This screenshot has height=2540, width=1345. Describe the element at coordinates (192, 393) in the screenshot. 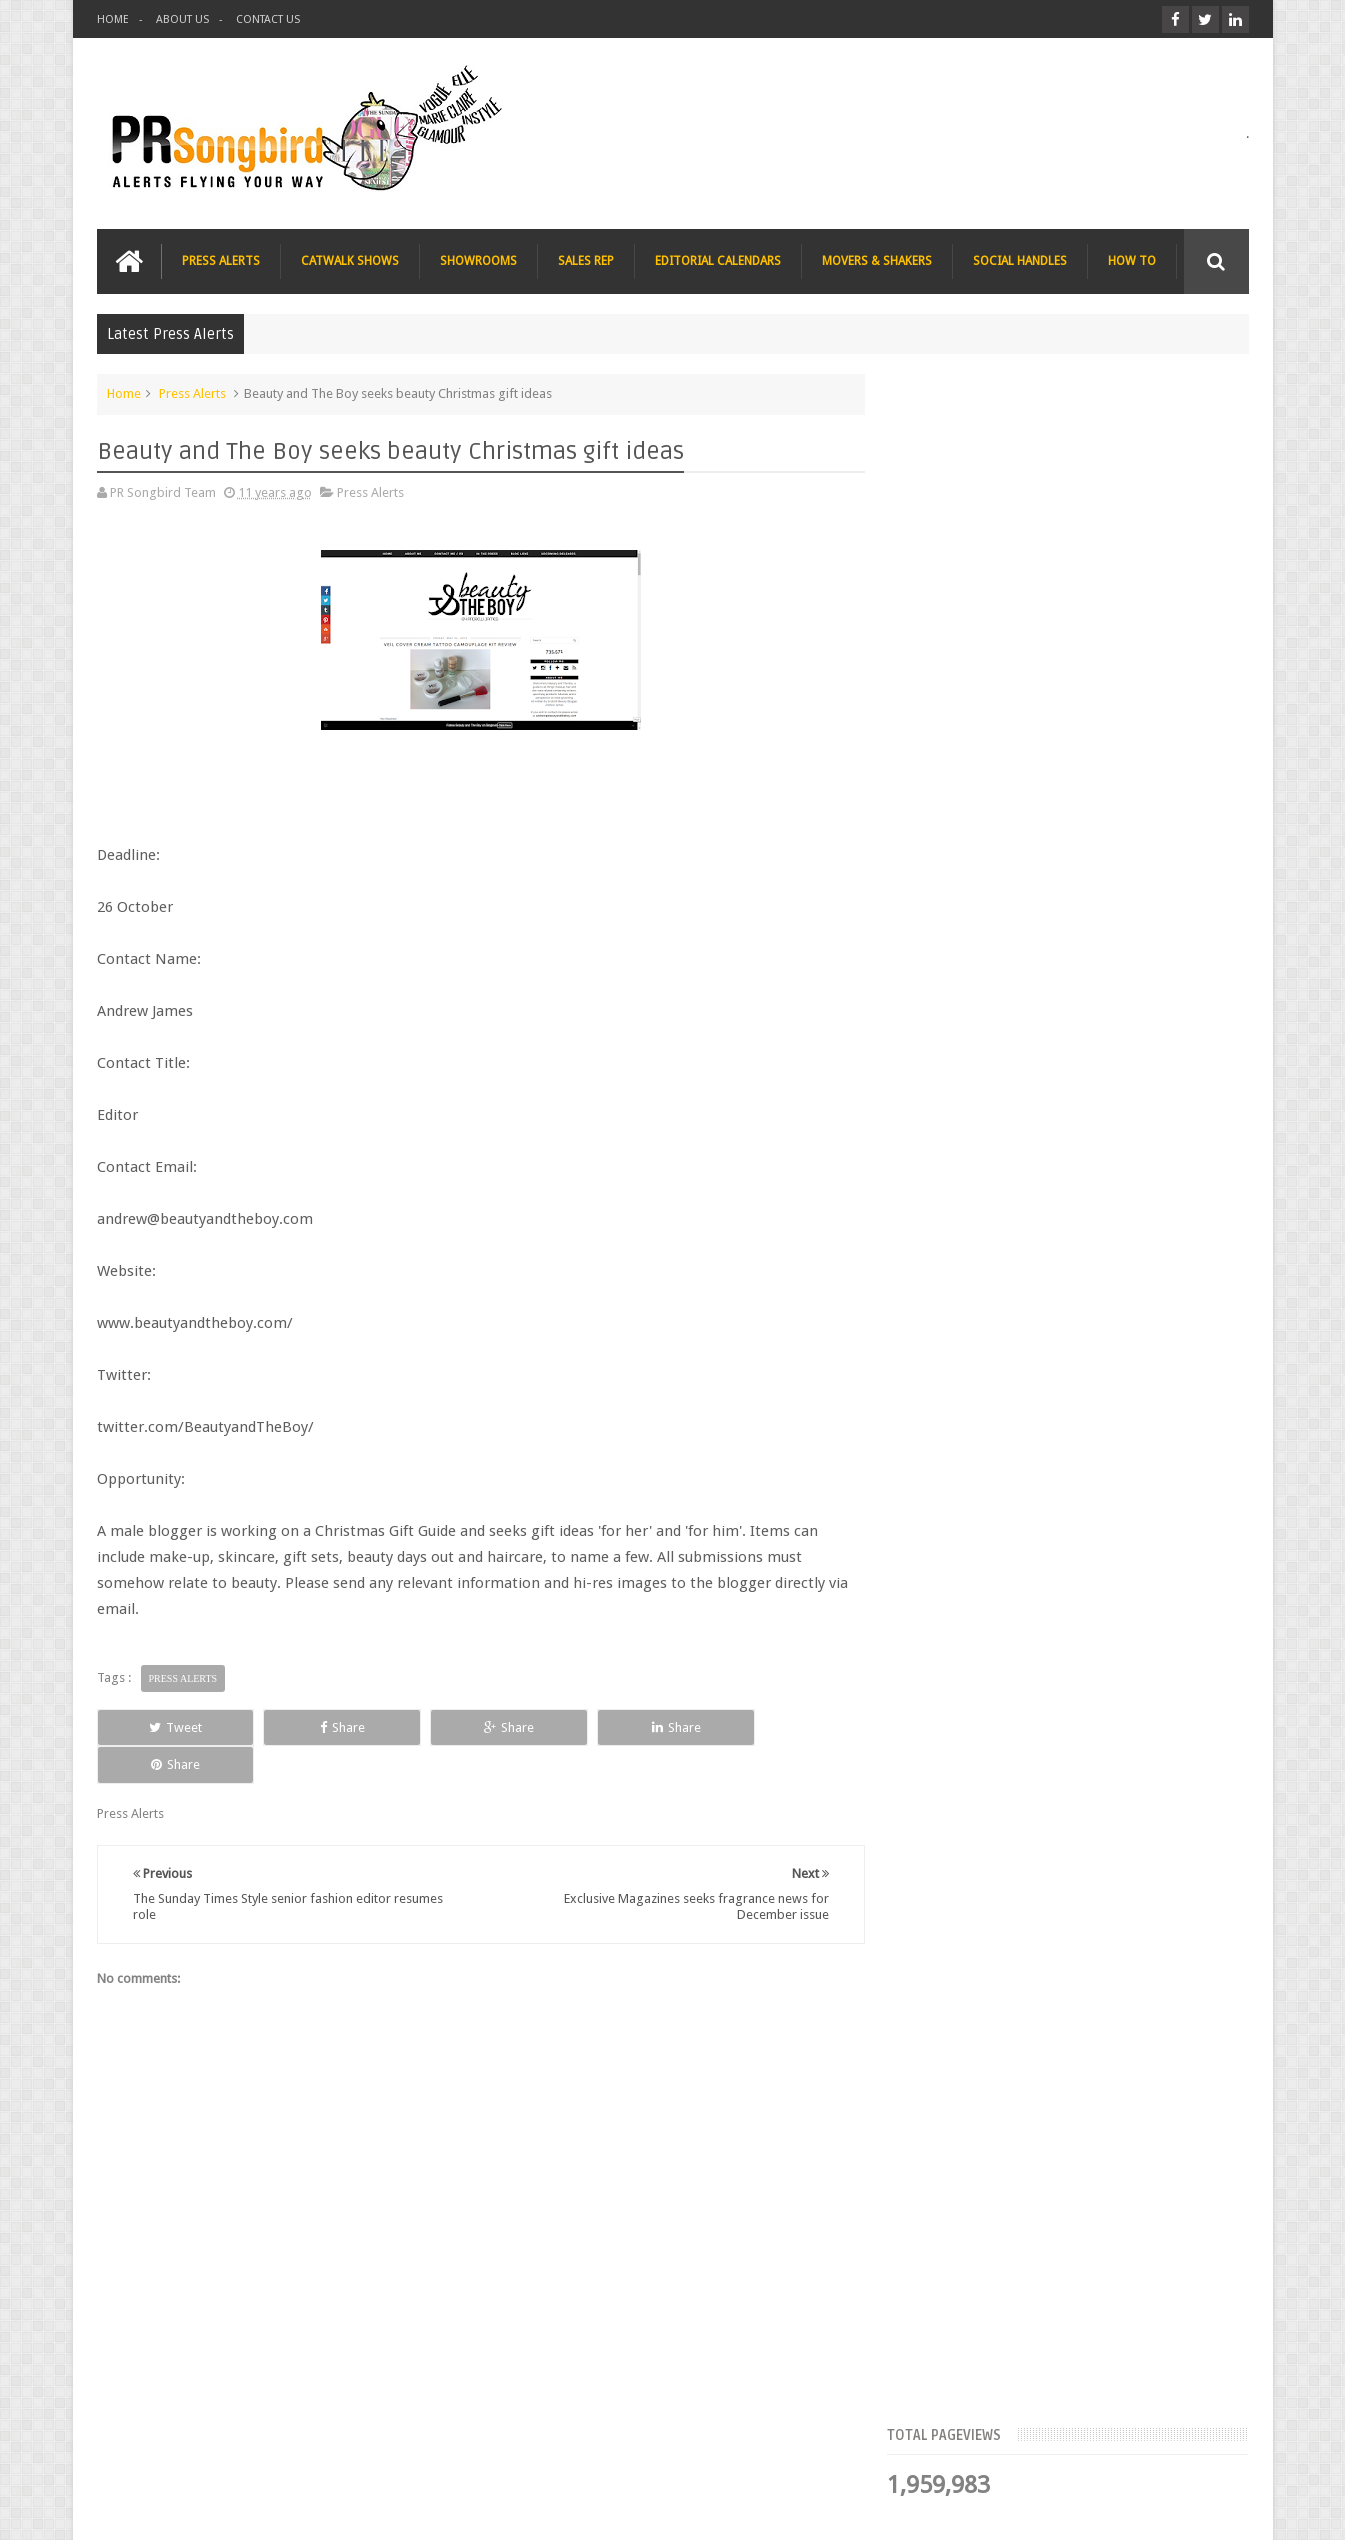

I see `Press Alerts` at that location.